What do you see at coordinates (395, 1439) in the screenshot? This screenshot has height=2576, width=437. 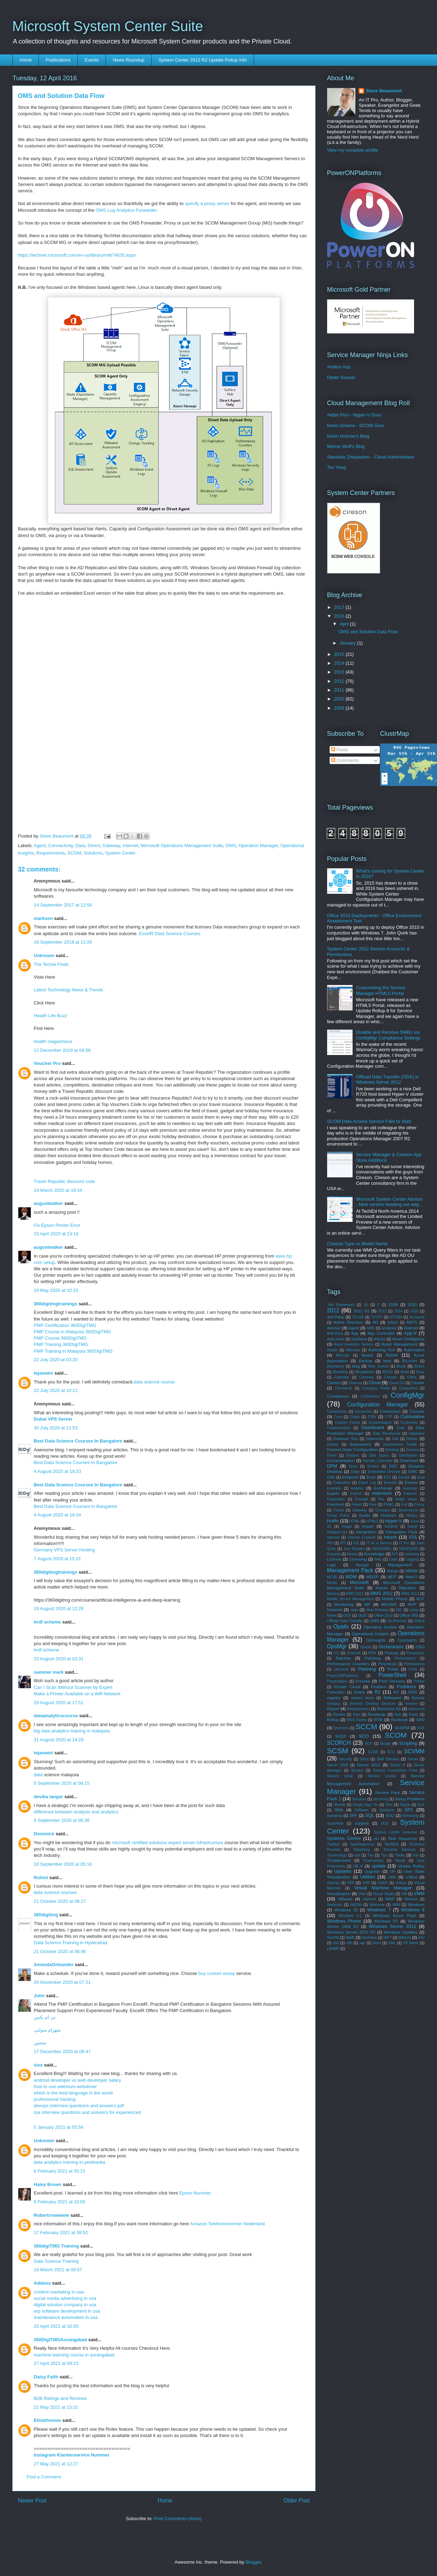 I see `Dell` at bounding box center [395, 1439].